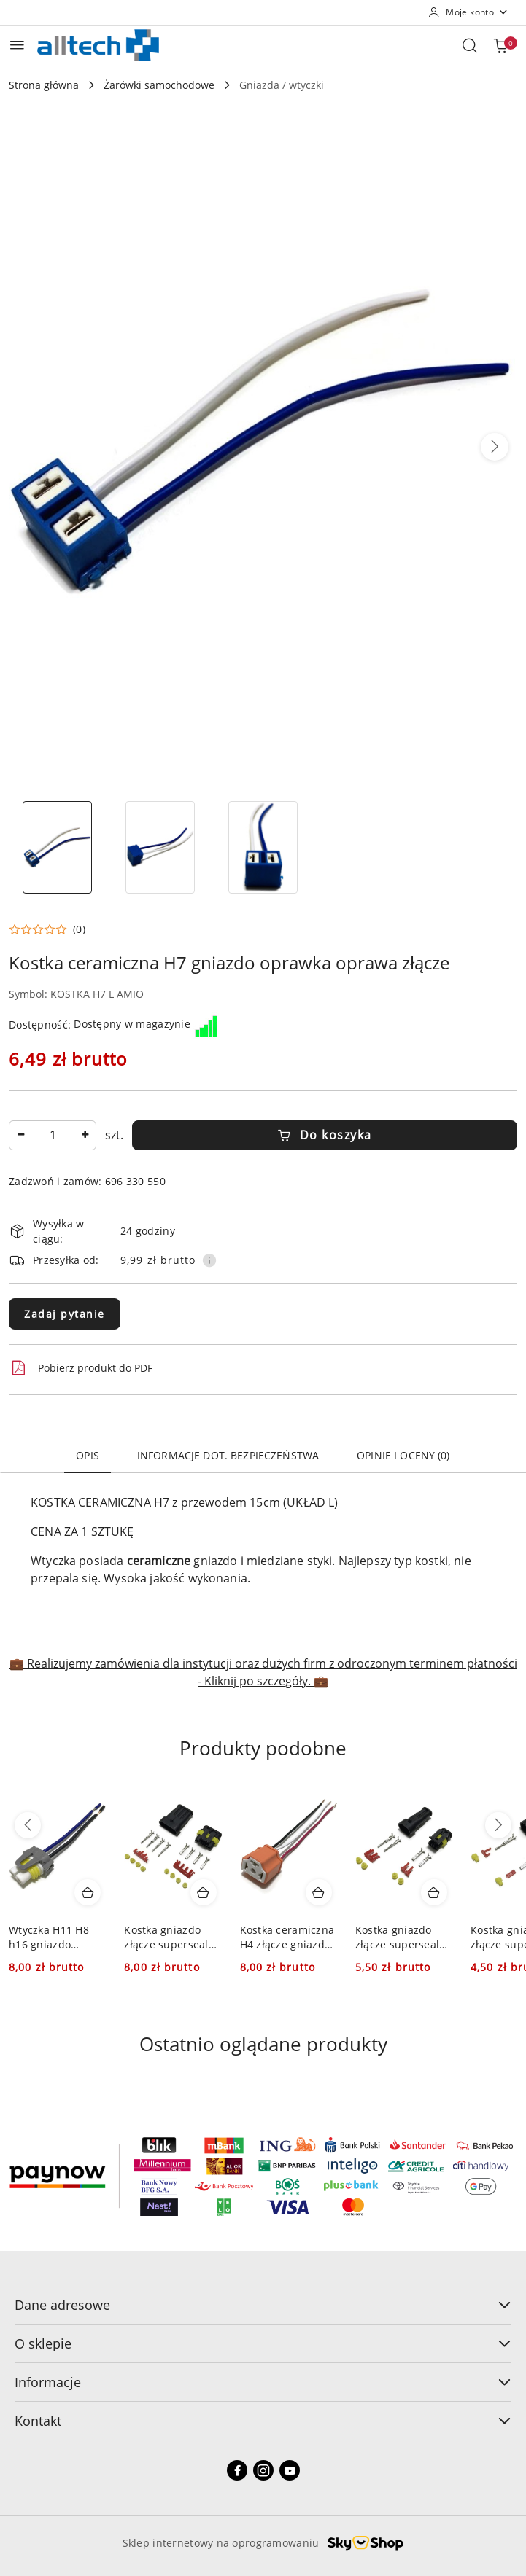 This screenshot has height=2576, width=526. What do you see at coordinates (470, 45) in the screenshot?
I see `[Otwórz wyszukiwarkę]` at bounding box center [470, 45].